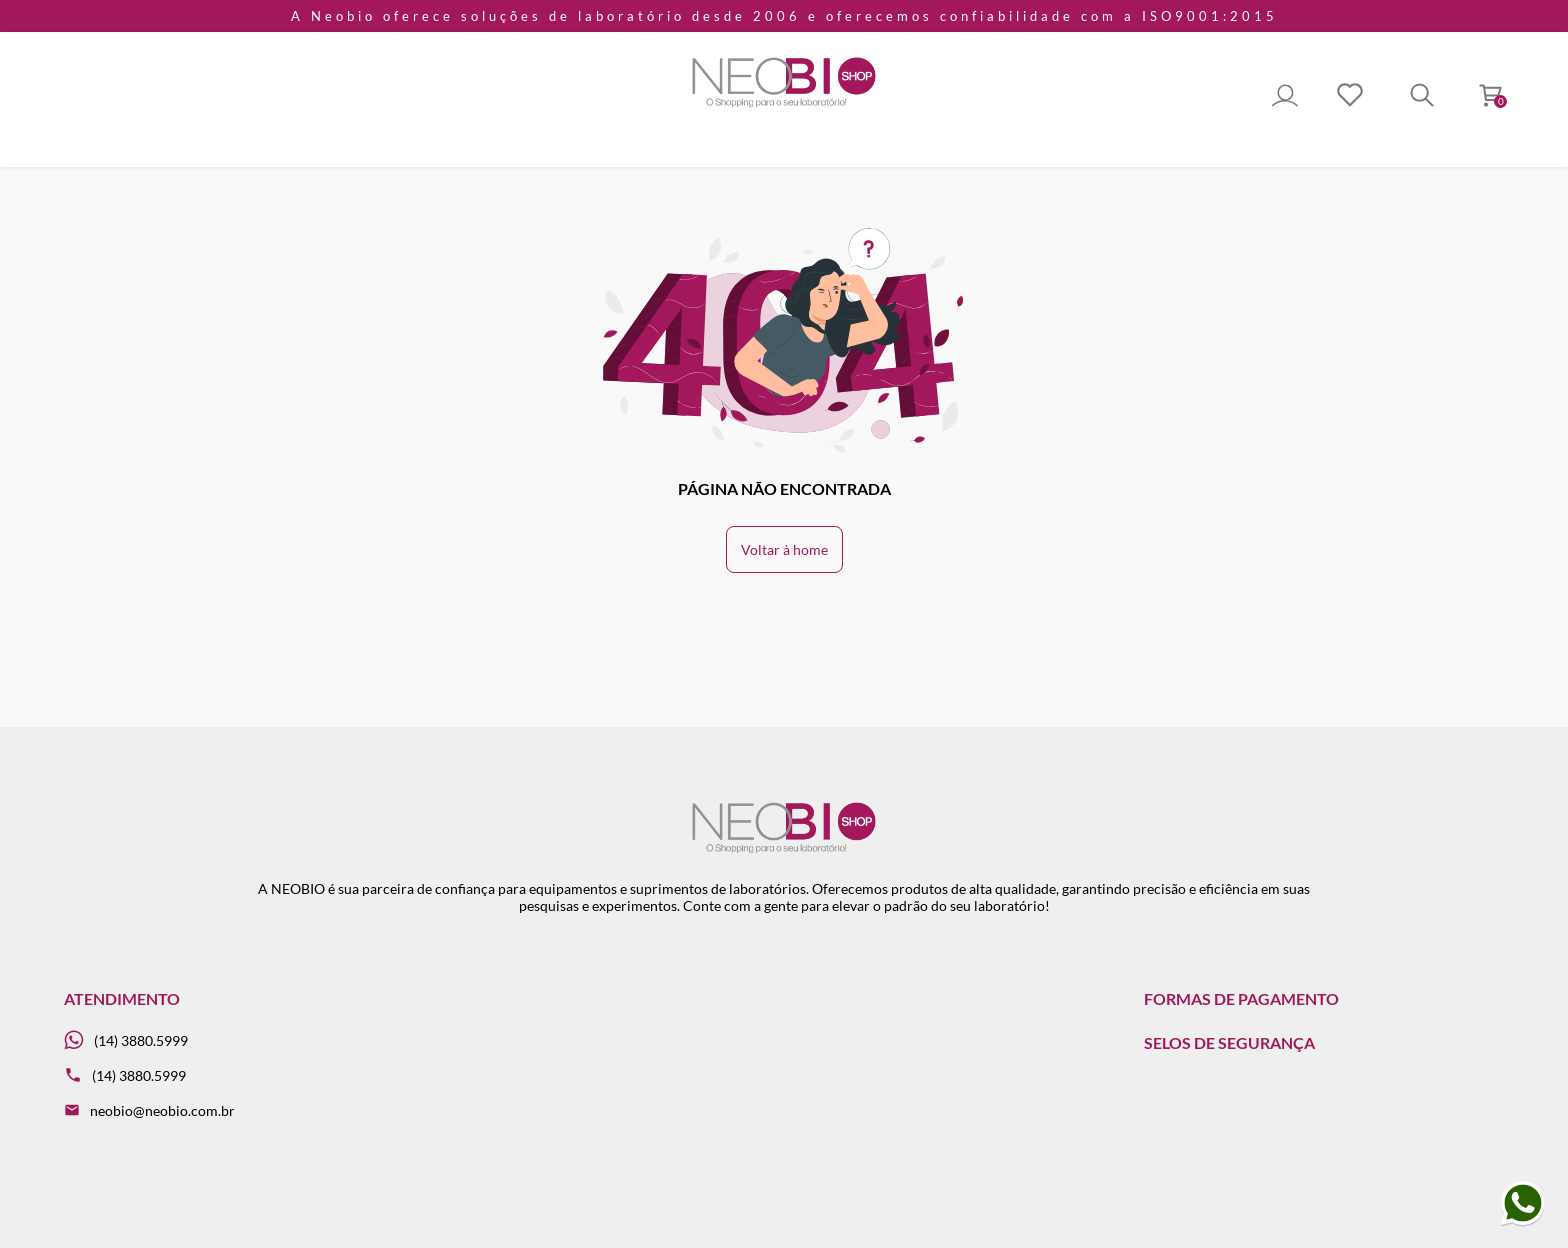 This screenshot has height=1248, width=1568. What do you see at coordinates (1422, 96) in the screenshot?
I see `[Toggle Search]` at bounding box center [1422, 96].